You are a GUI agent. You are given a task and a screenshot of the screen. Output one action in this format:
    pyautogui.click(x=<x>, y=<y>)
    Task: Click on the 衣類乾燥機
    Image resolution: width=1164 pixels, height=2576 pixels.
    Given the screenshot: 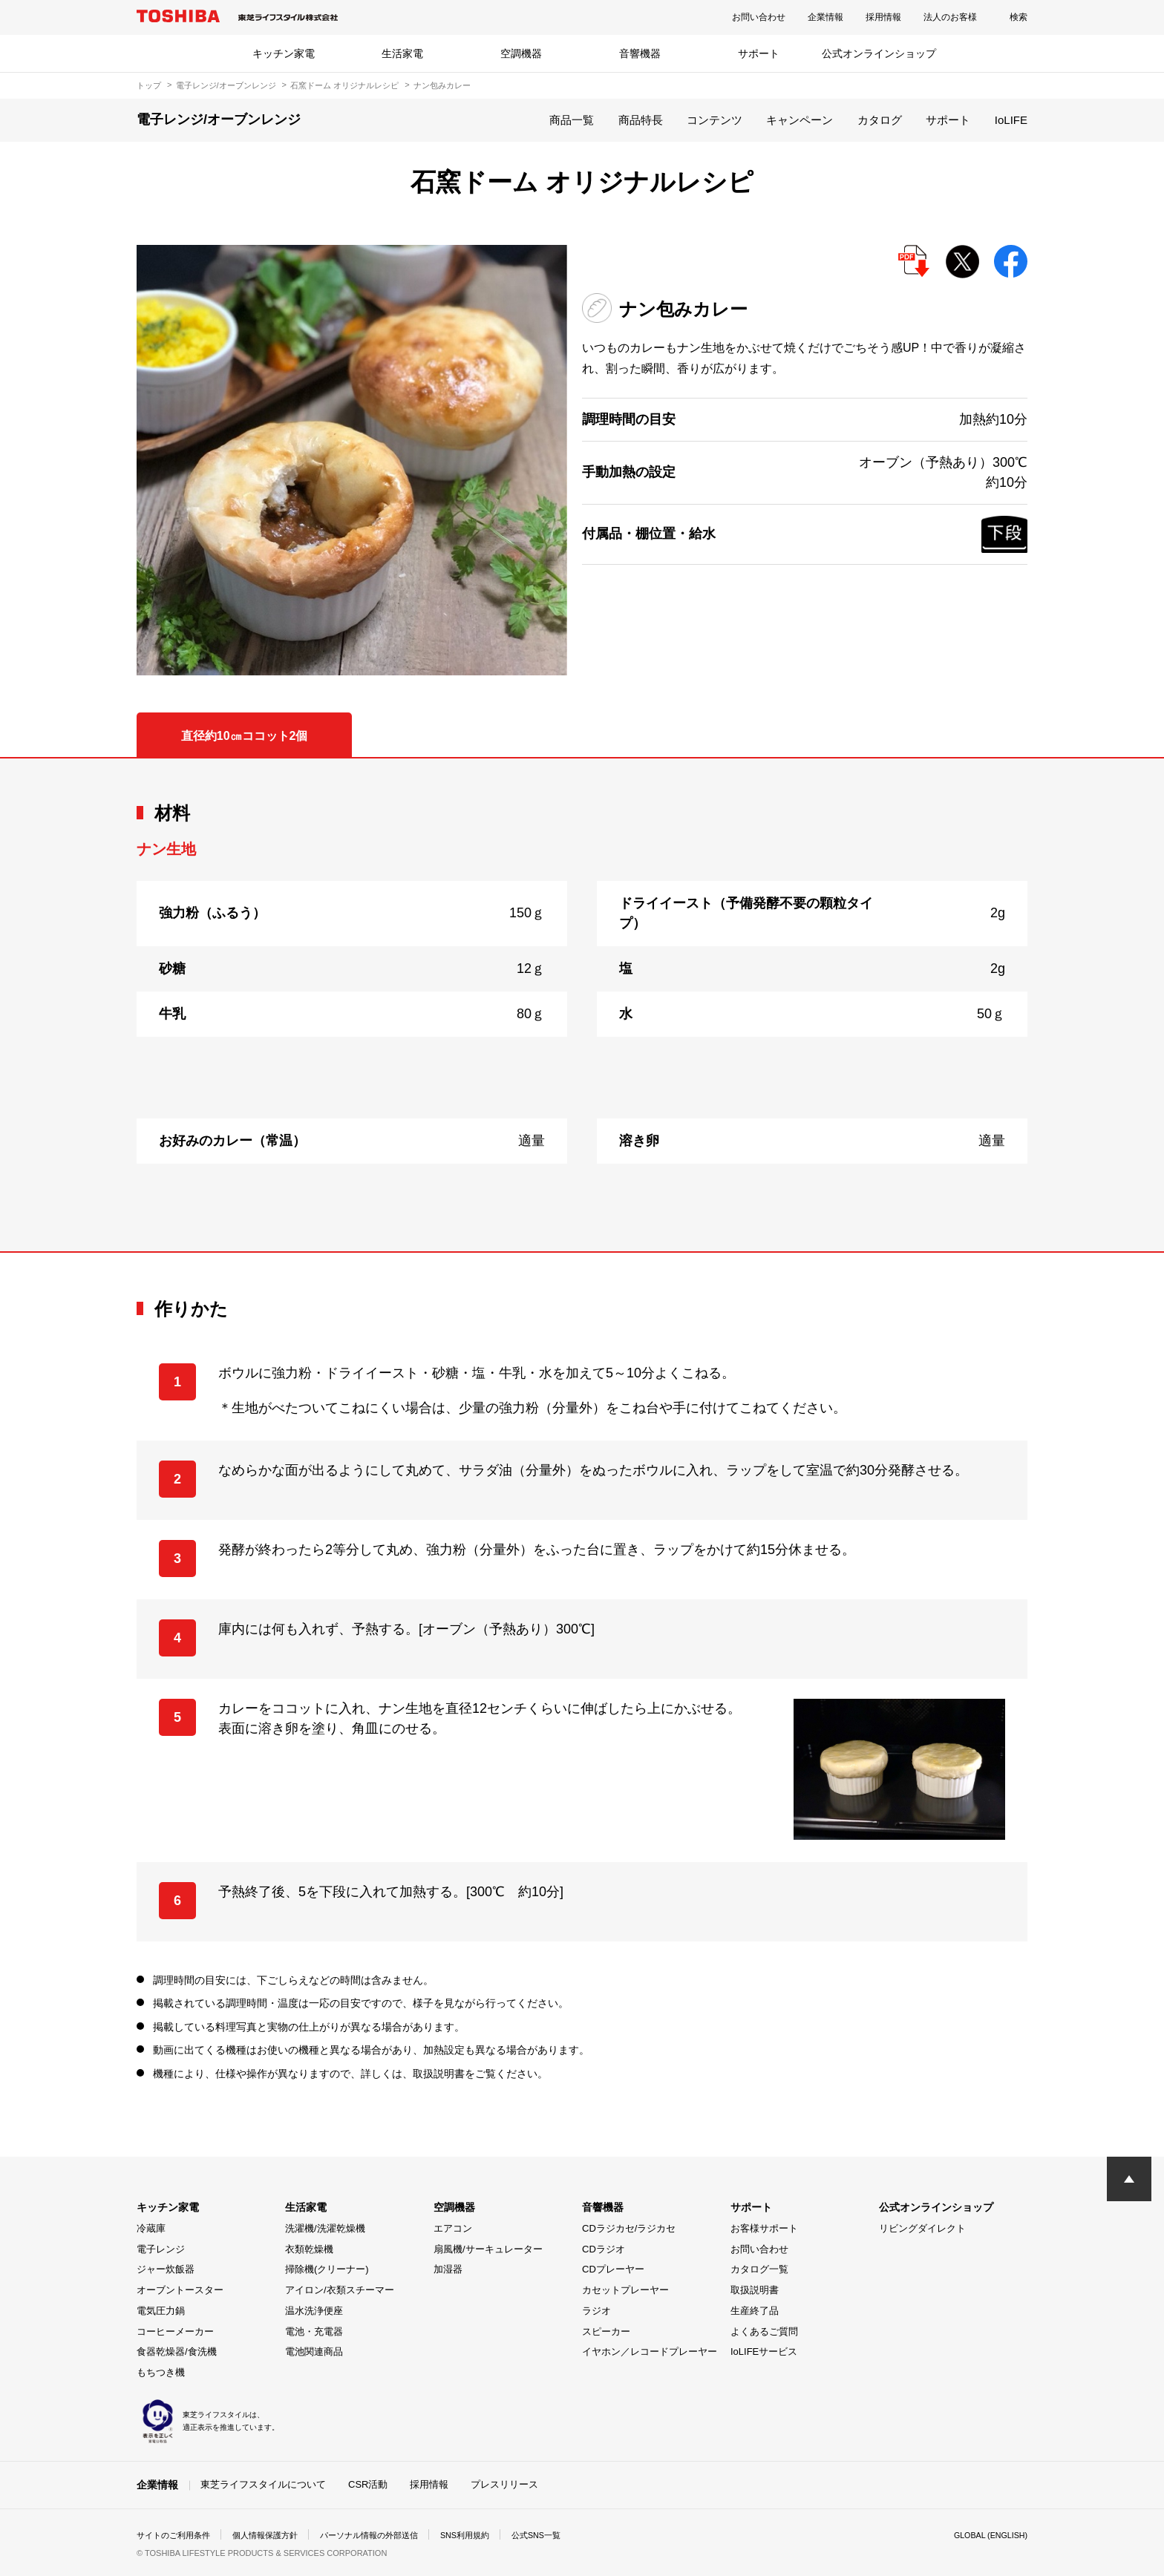 What is the action you would take?
    pyautogui.click(x=309, y=2249)
    